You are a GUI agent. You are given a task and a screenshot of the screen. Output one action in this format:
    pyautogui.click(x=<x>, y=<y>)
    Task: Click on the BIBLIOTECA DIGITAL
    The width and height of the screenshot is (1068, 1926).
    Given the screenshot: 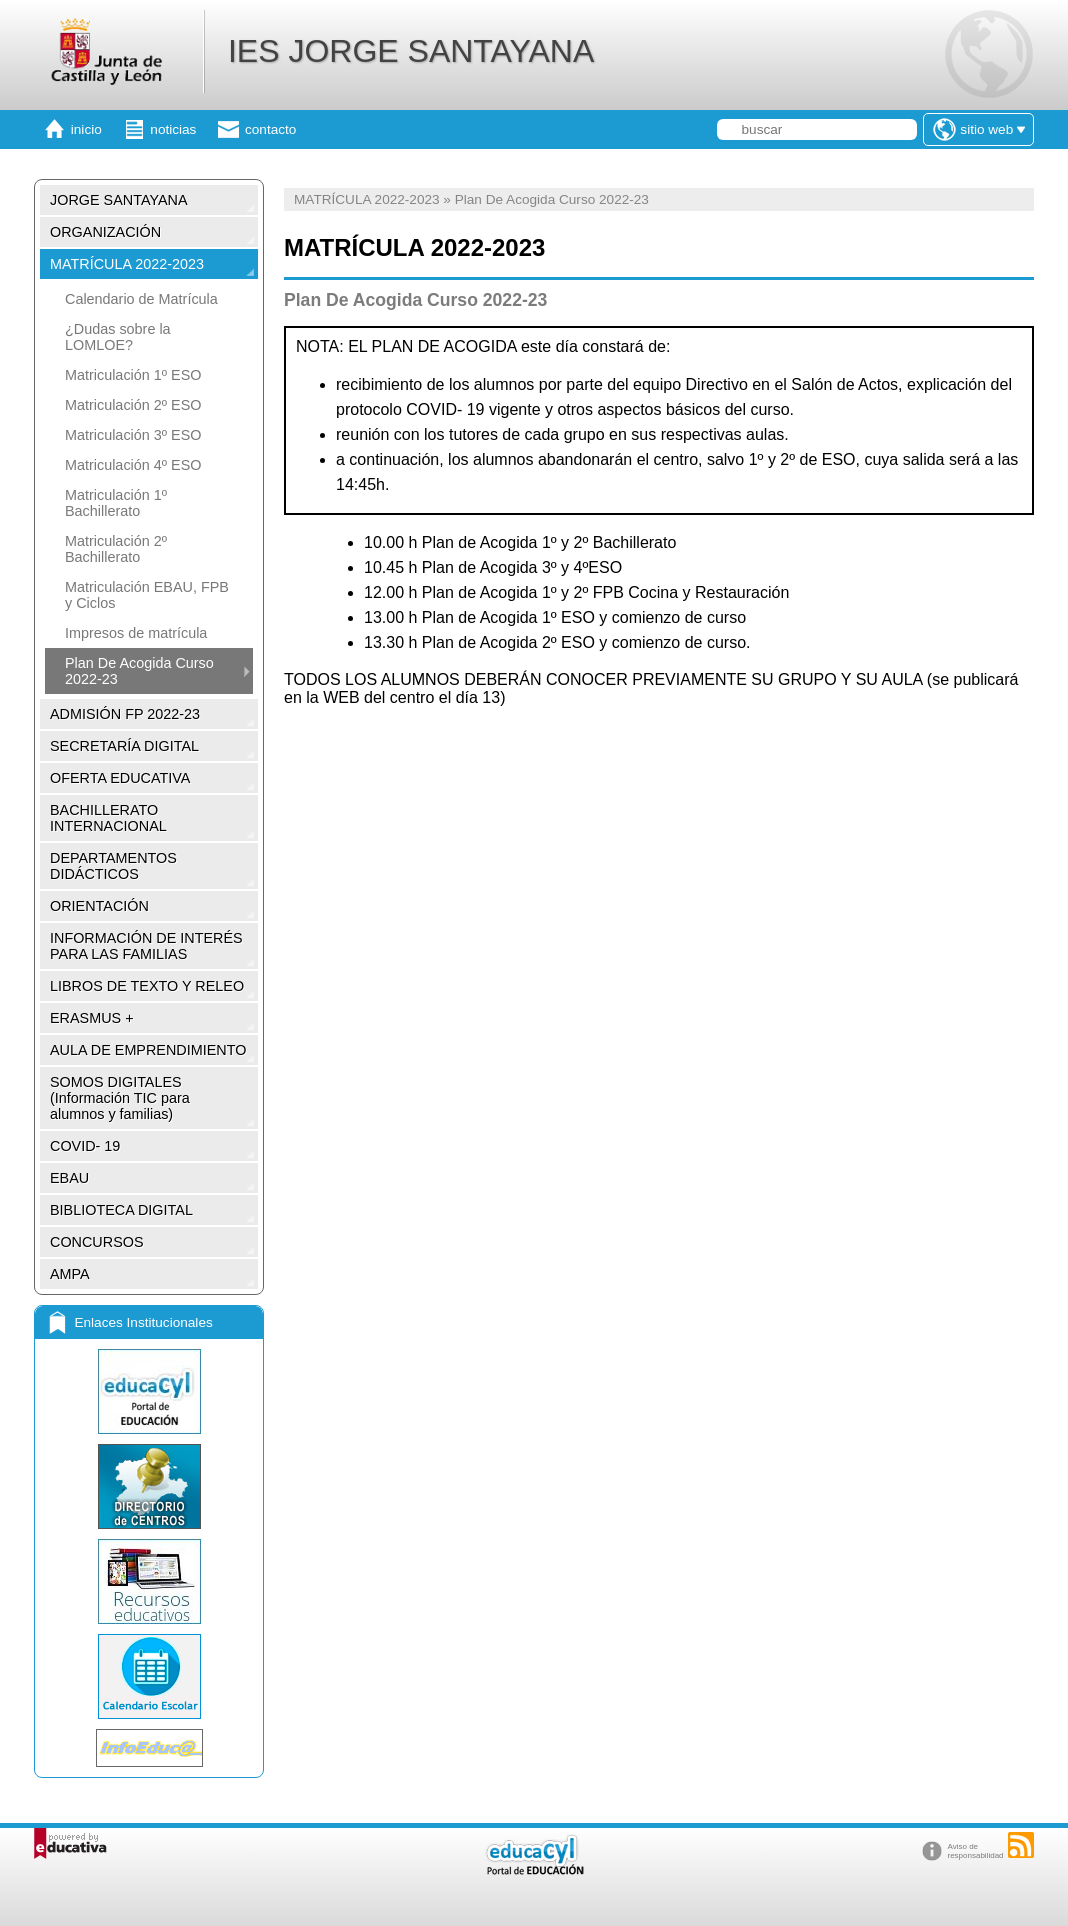 What is the action you would take?
    pyautogui.click(x=121, y=1210)
    